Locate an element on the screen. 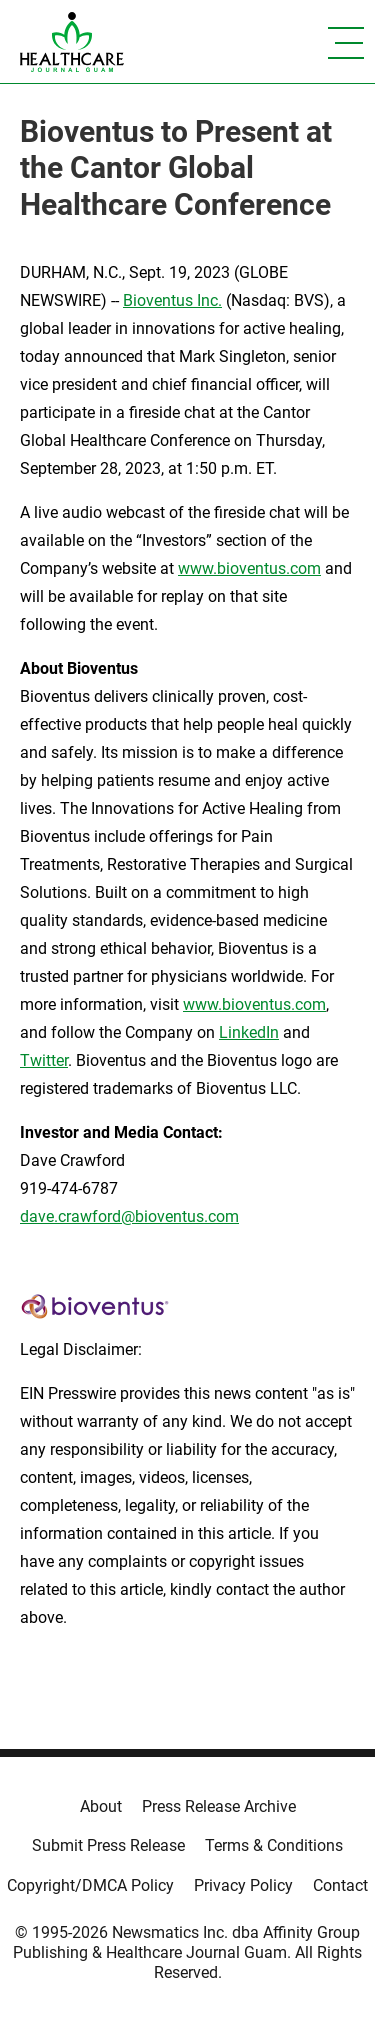 The height and width of the screenshot is (2023, 375). www.bioventus.com is located at coordinates (249, 568).